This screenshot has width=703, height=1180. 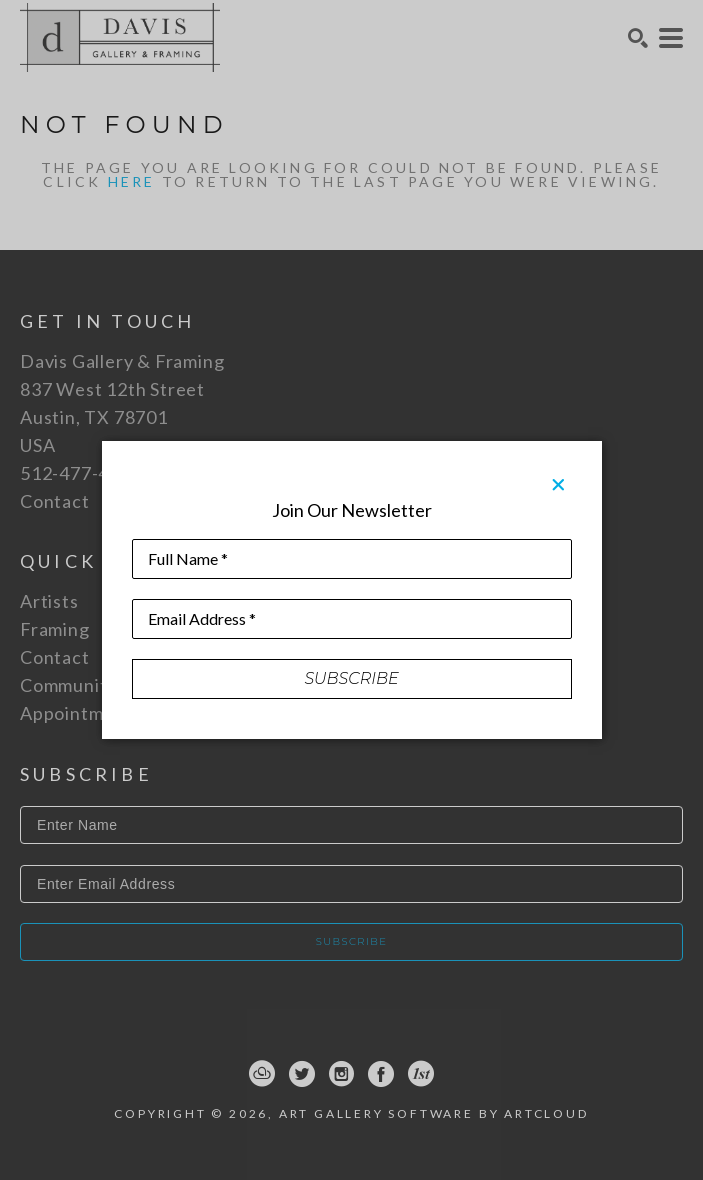 I want to click on [Email Address *], so click(x=352, y=619).